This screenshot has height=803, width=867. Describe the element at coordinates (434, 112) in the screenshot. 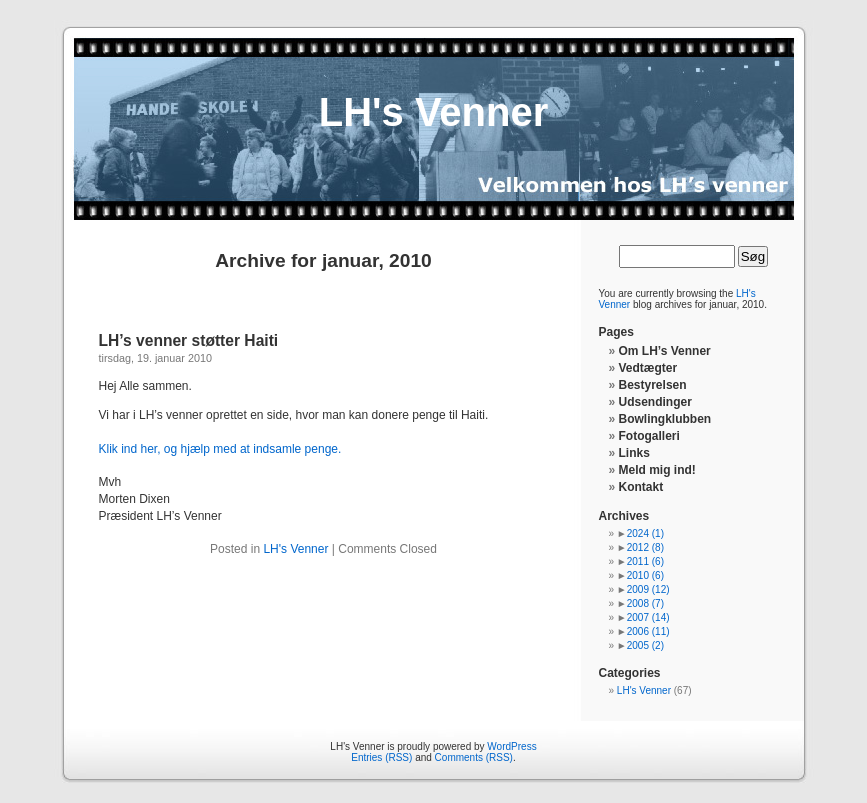

I see `LH's Venner` at that location.